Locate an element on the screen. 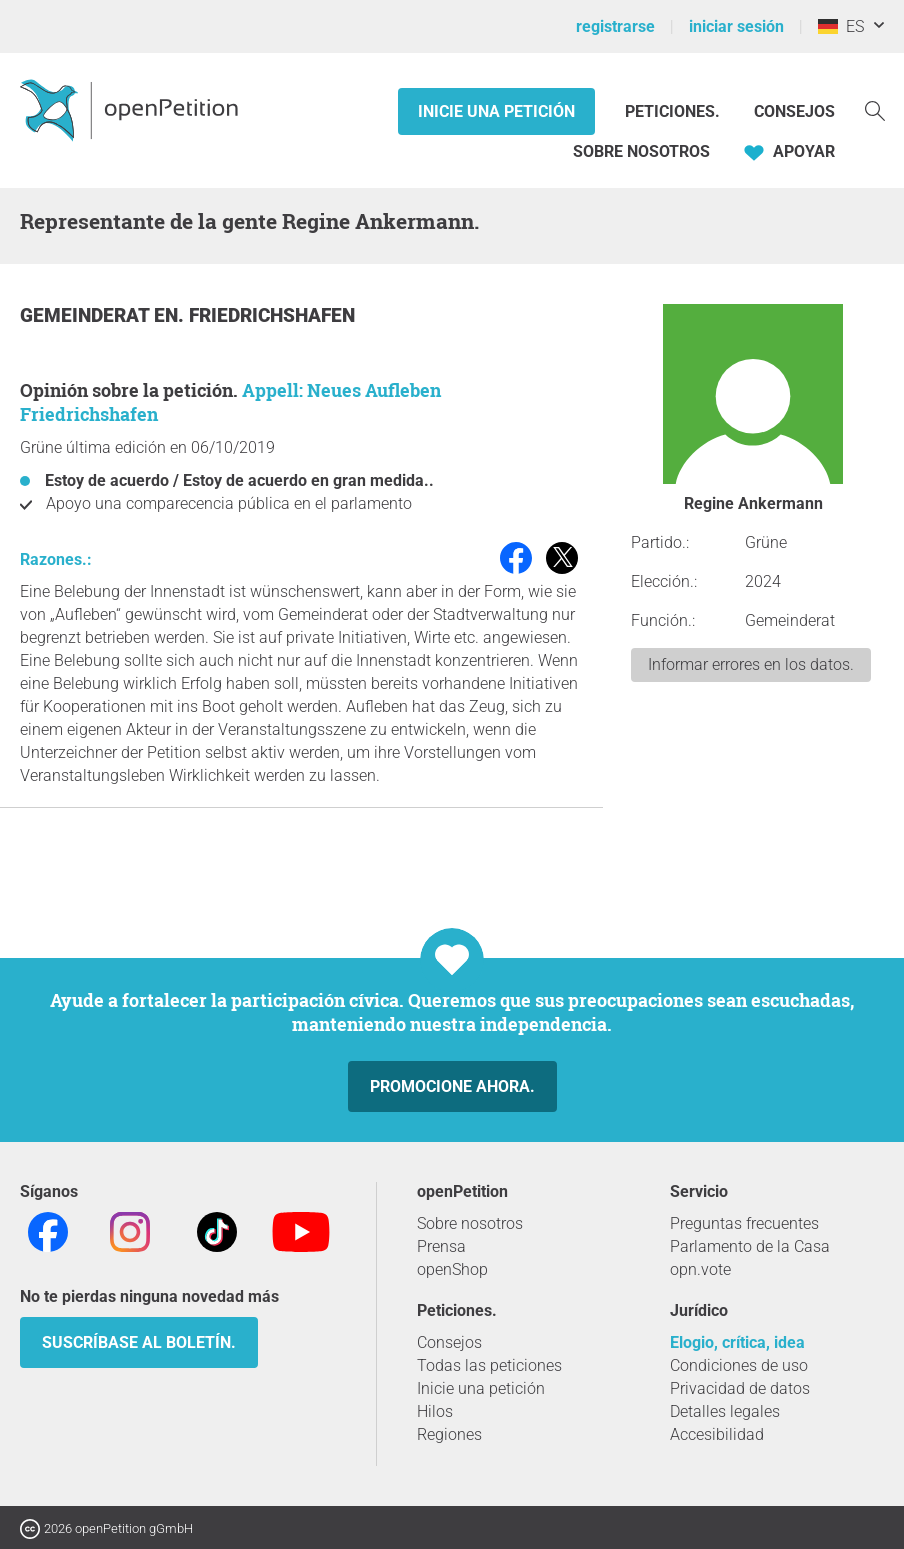  Todas las peticiones is located at coordinates (489, 1365).